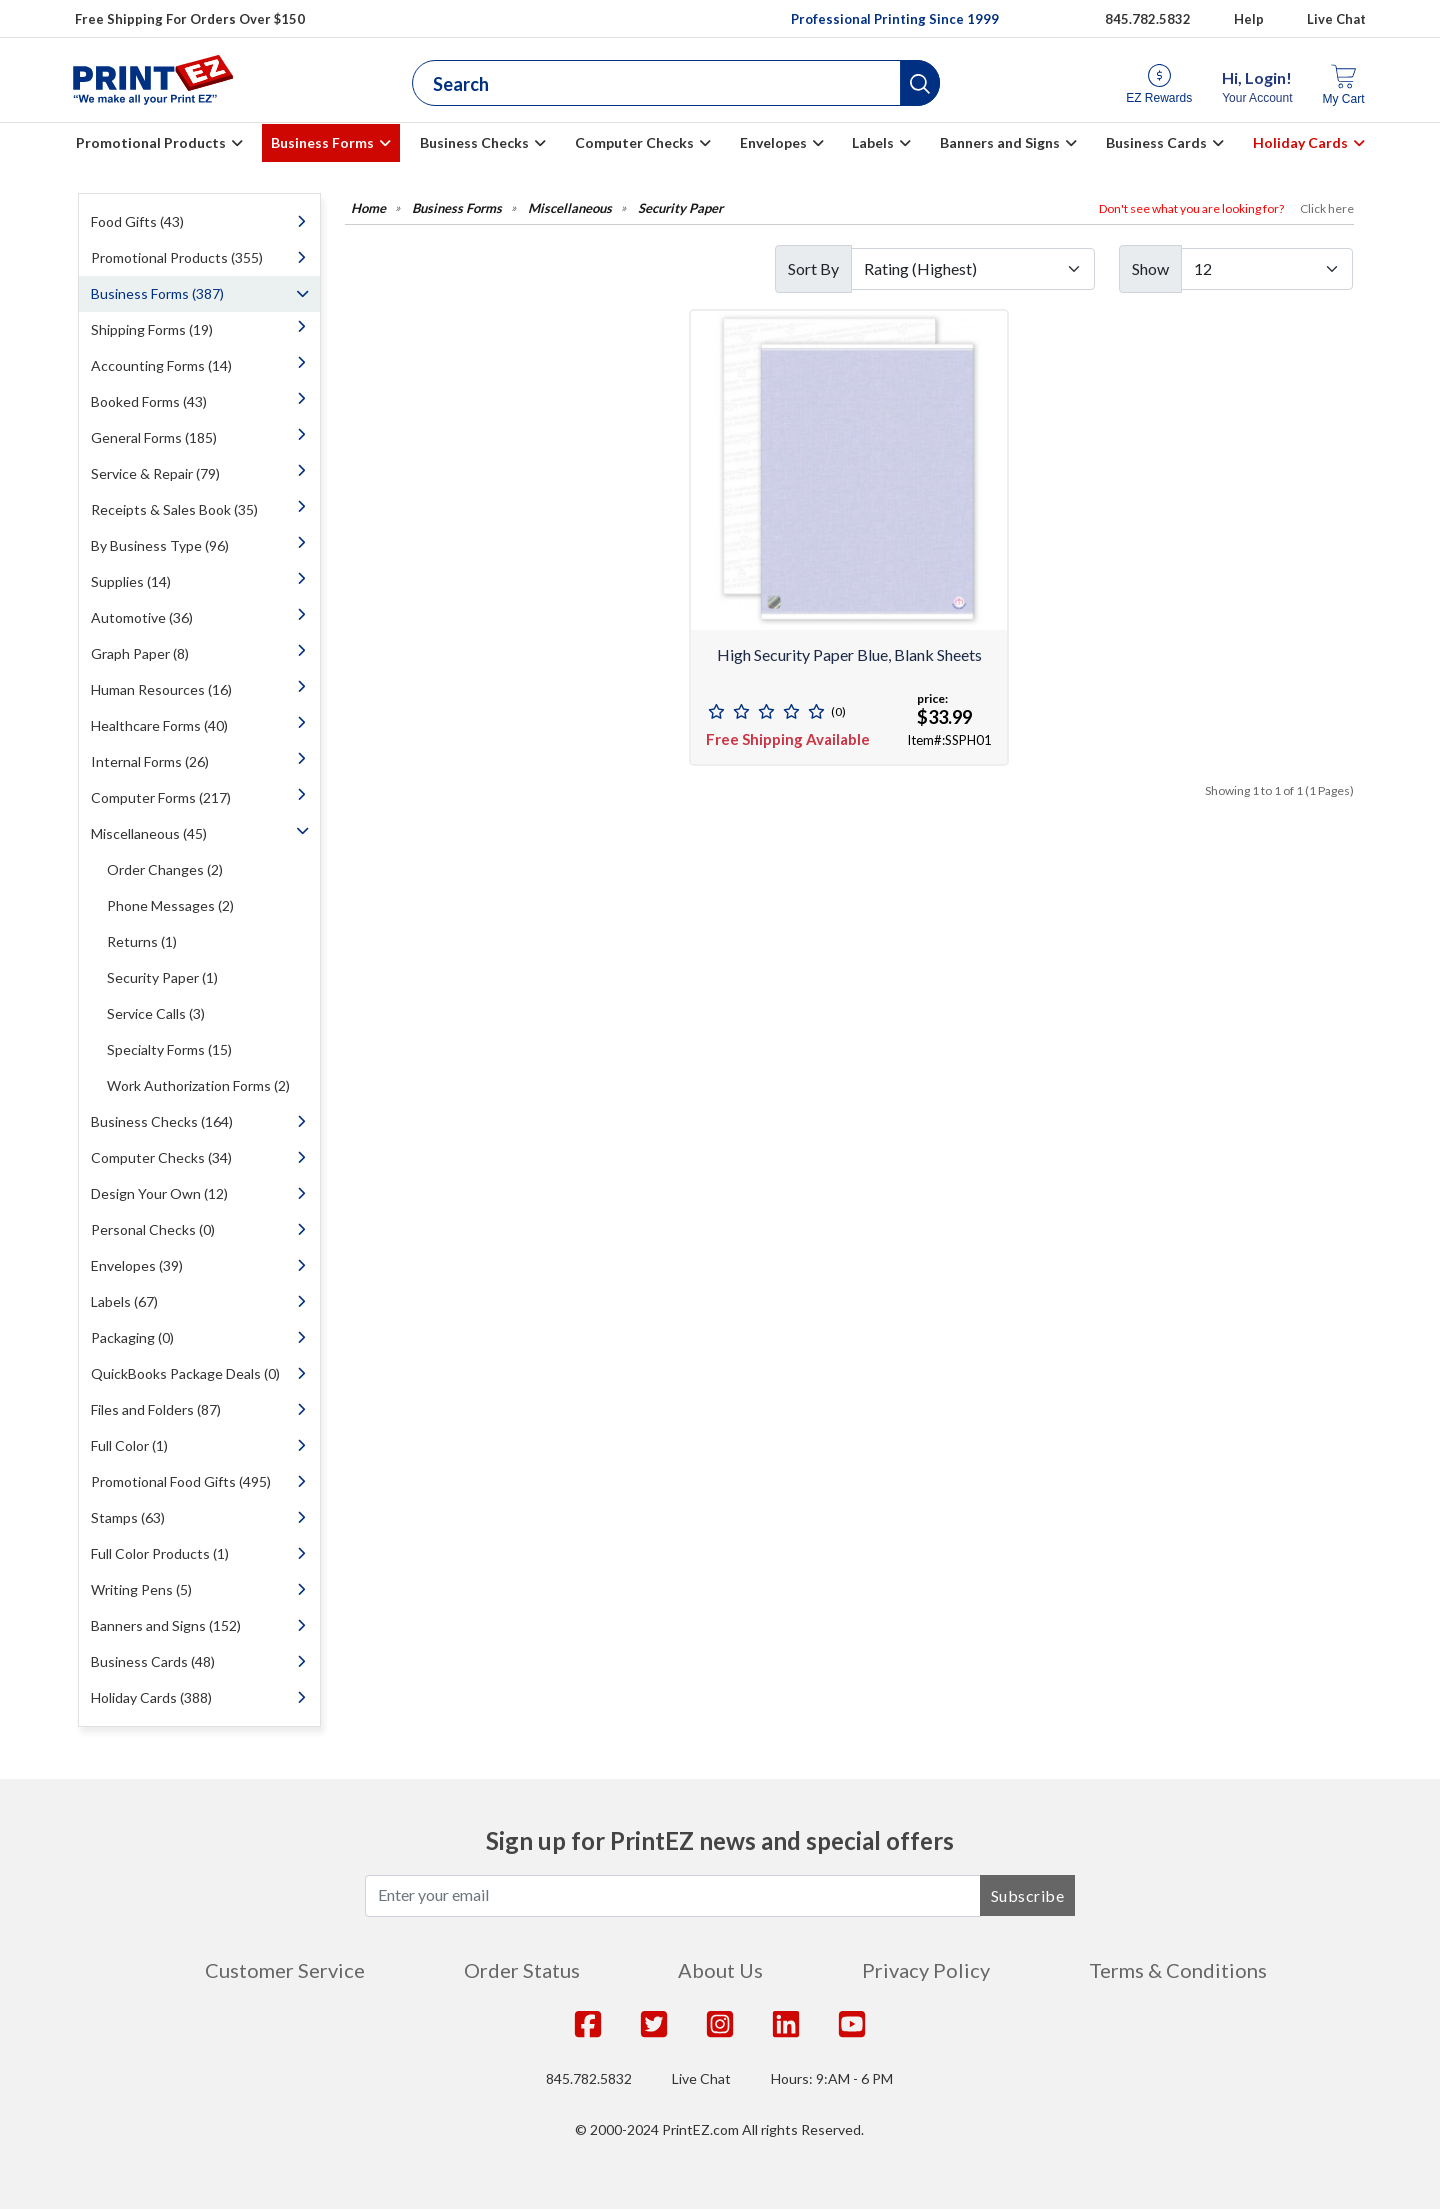 The width and height of the screenshot is (1440, 2209). What do you see at coordinates (161, 1157) in the screenshot?
I see `Computer Checks (34)` at bounding box center [161, 1157].